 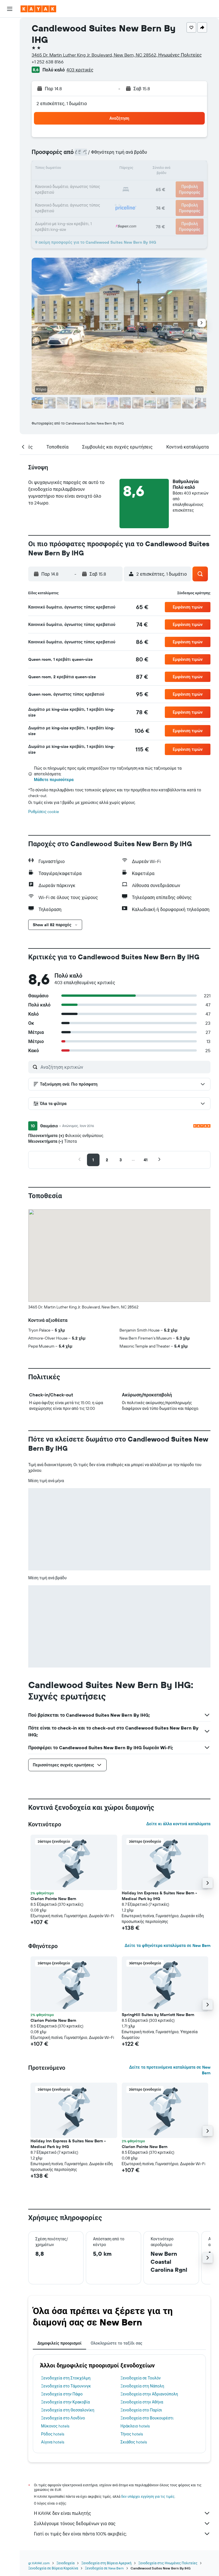 I want to click on [Αναζήτηση καταλυμάτων], so click(x=9, y=38).